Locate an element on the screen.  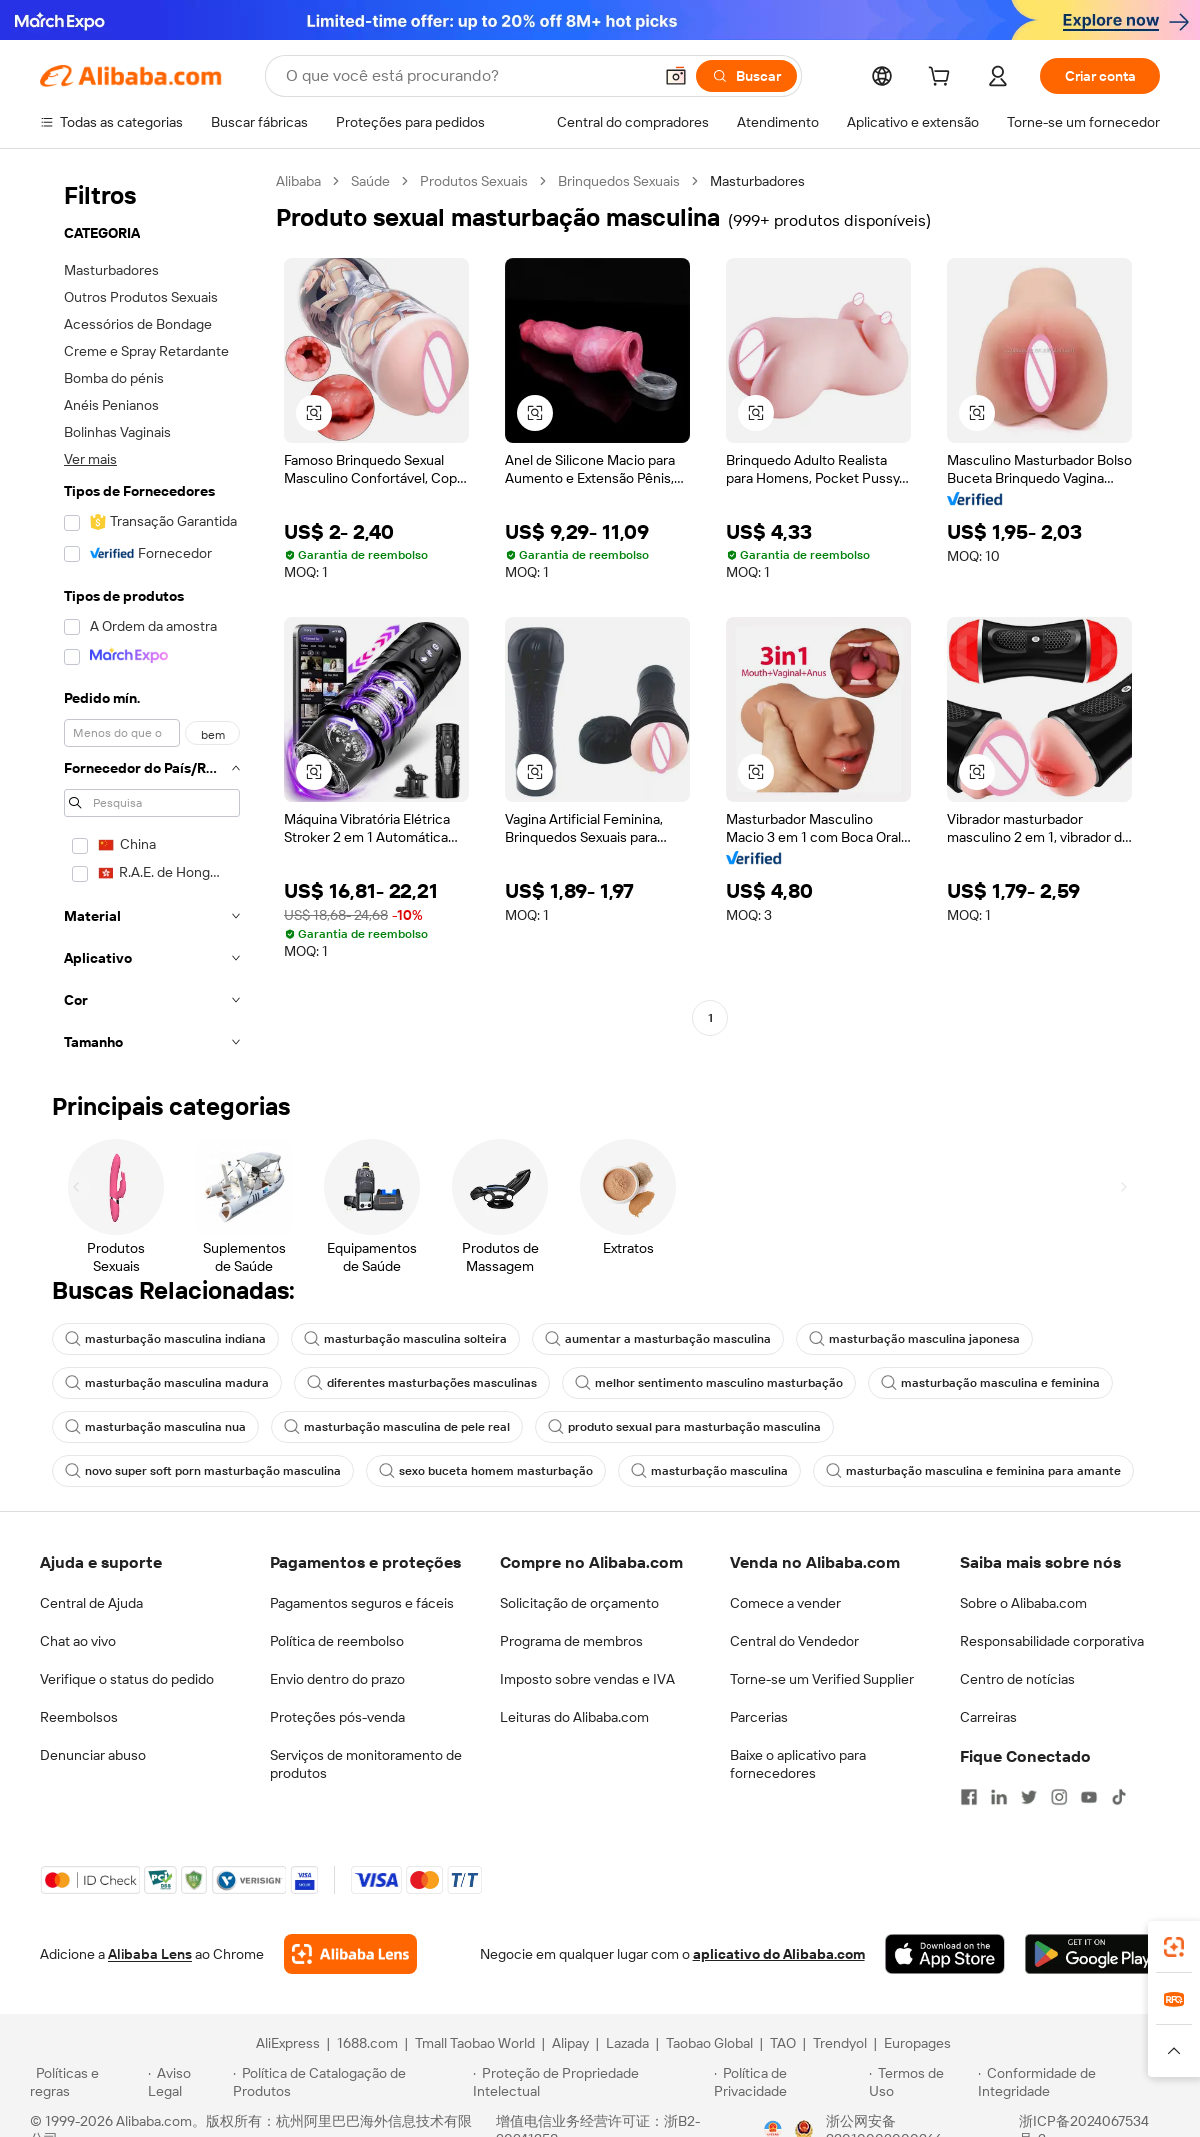
Masturbadores [link] is located at coordinates (757, 181).